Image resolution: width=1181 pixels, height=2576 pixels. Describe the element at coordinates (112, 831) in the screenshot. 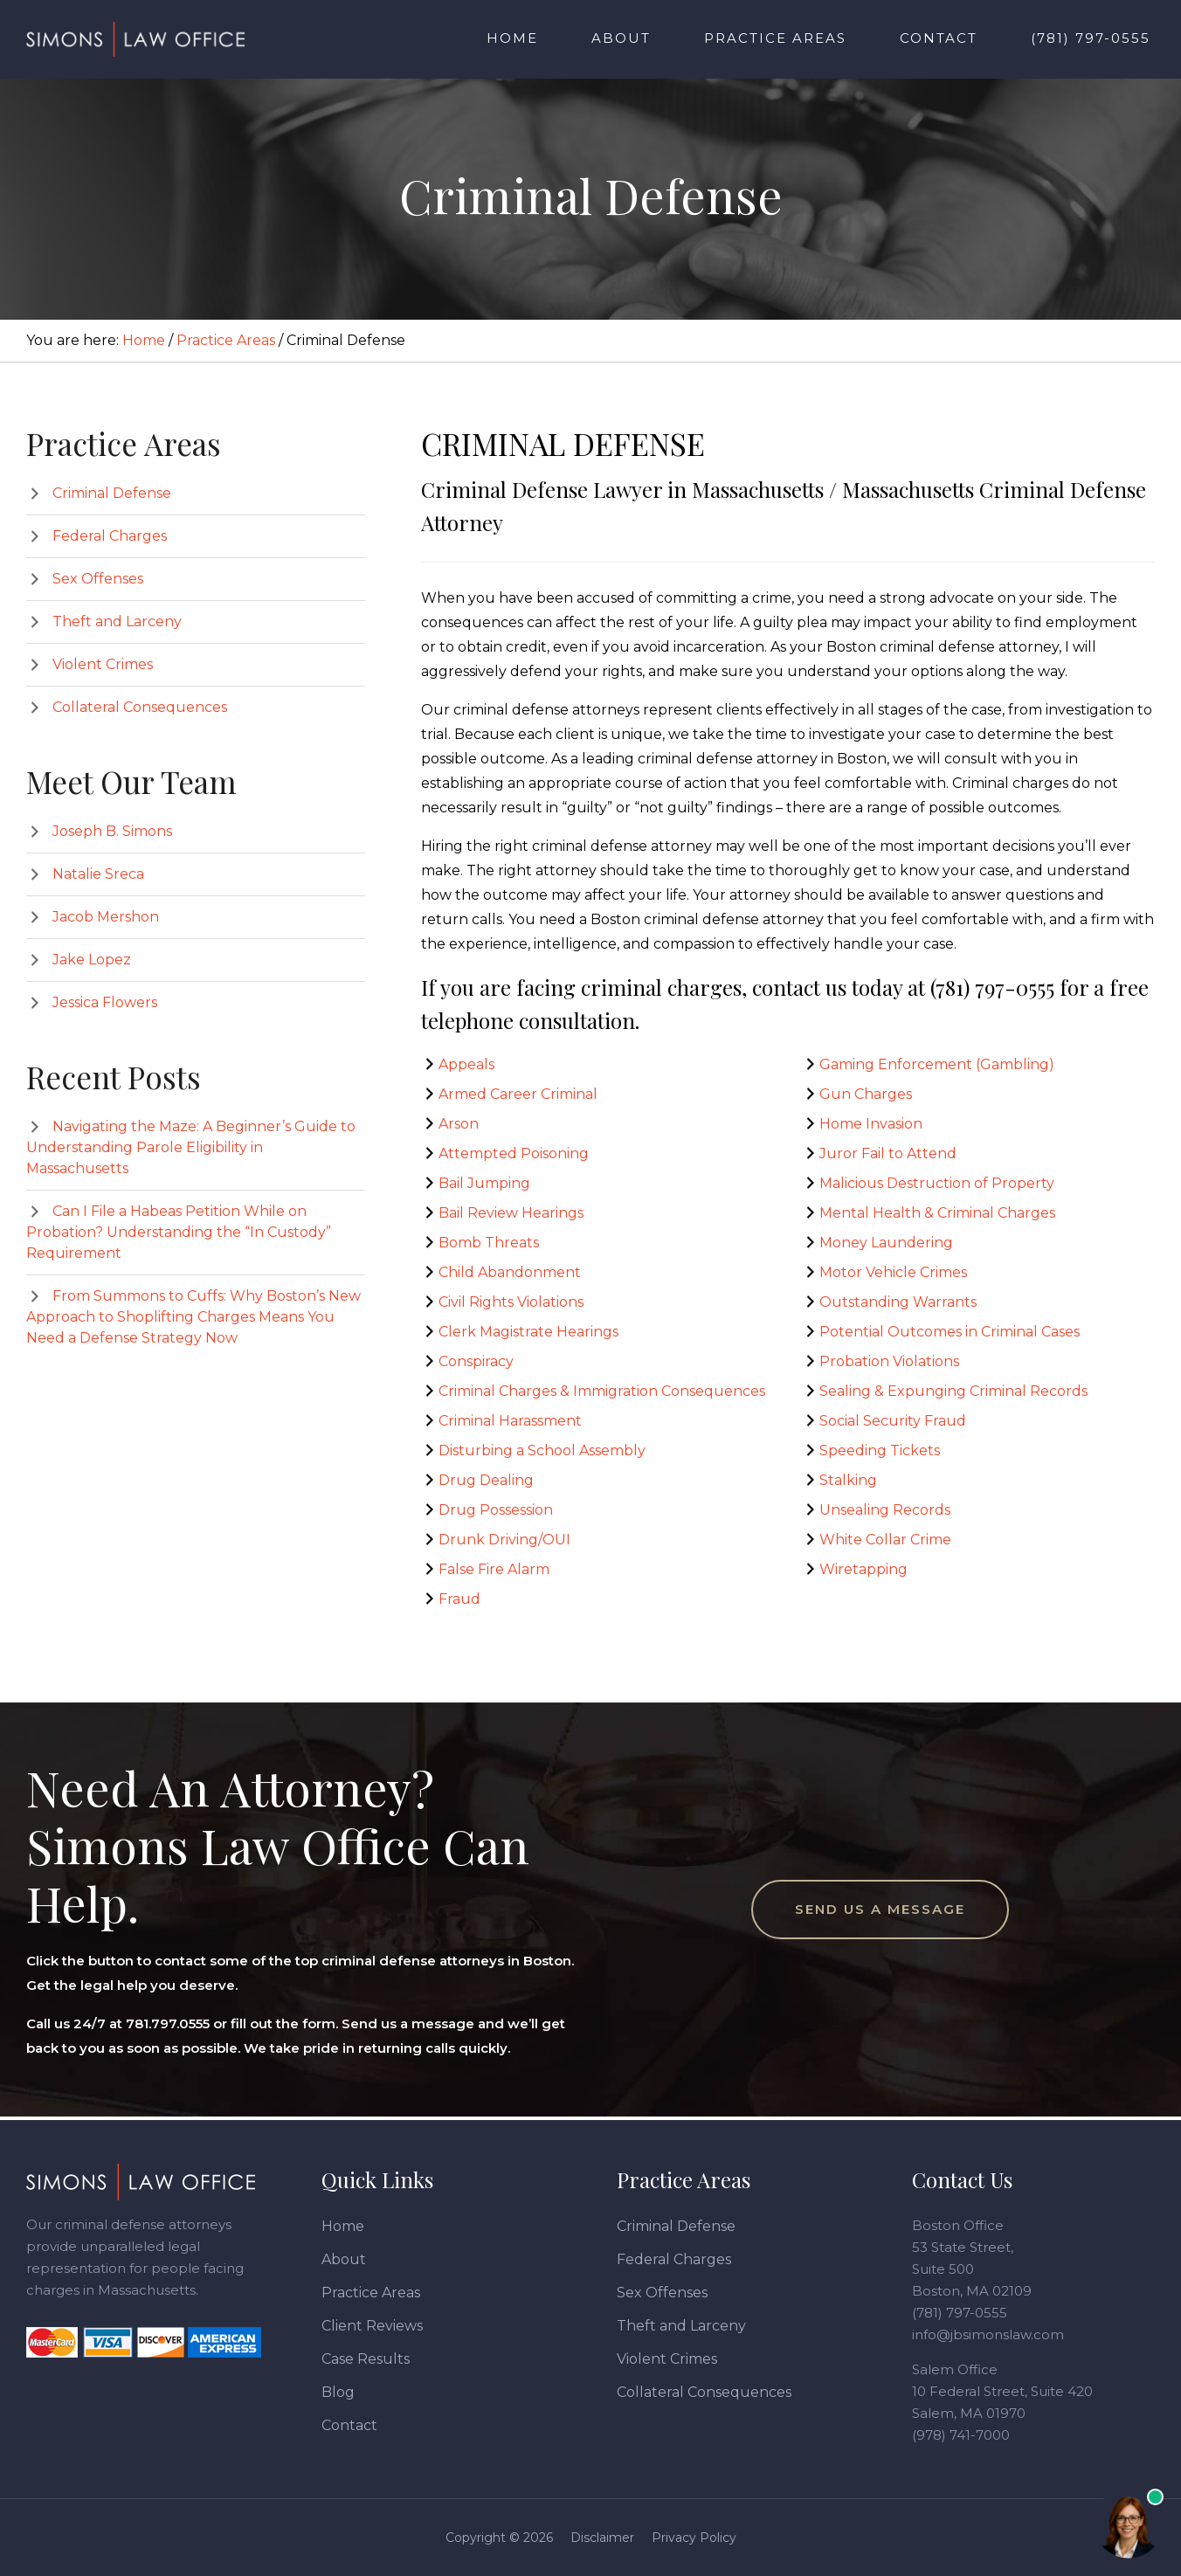

I see `Joseph B. Simons` at that location.